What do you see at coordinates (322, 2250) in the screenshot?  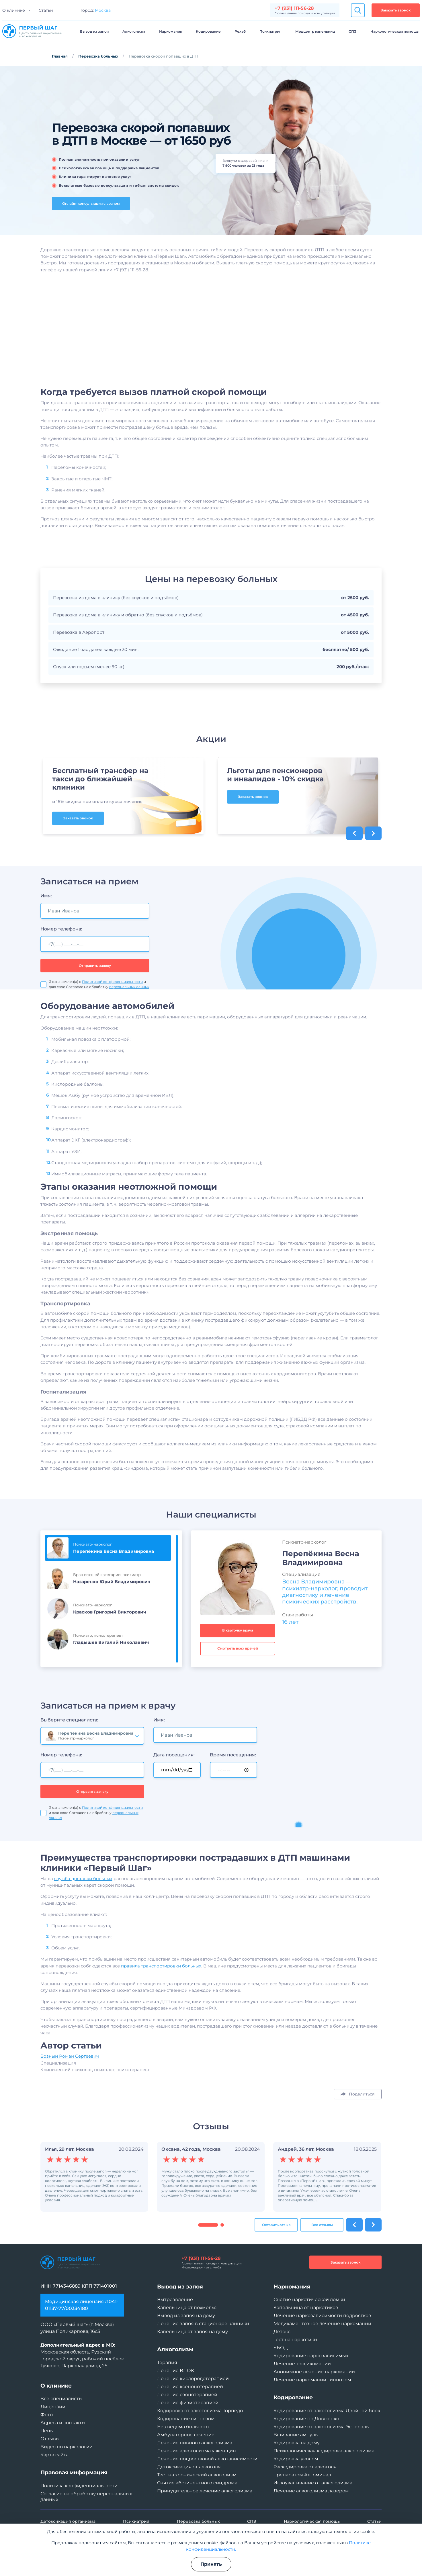 I see `Все отзывы` at bounding box center [322, 2250].